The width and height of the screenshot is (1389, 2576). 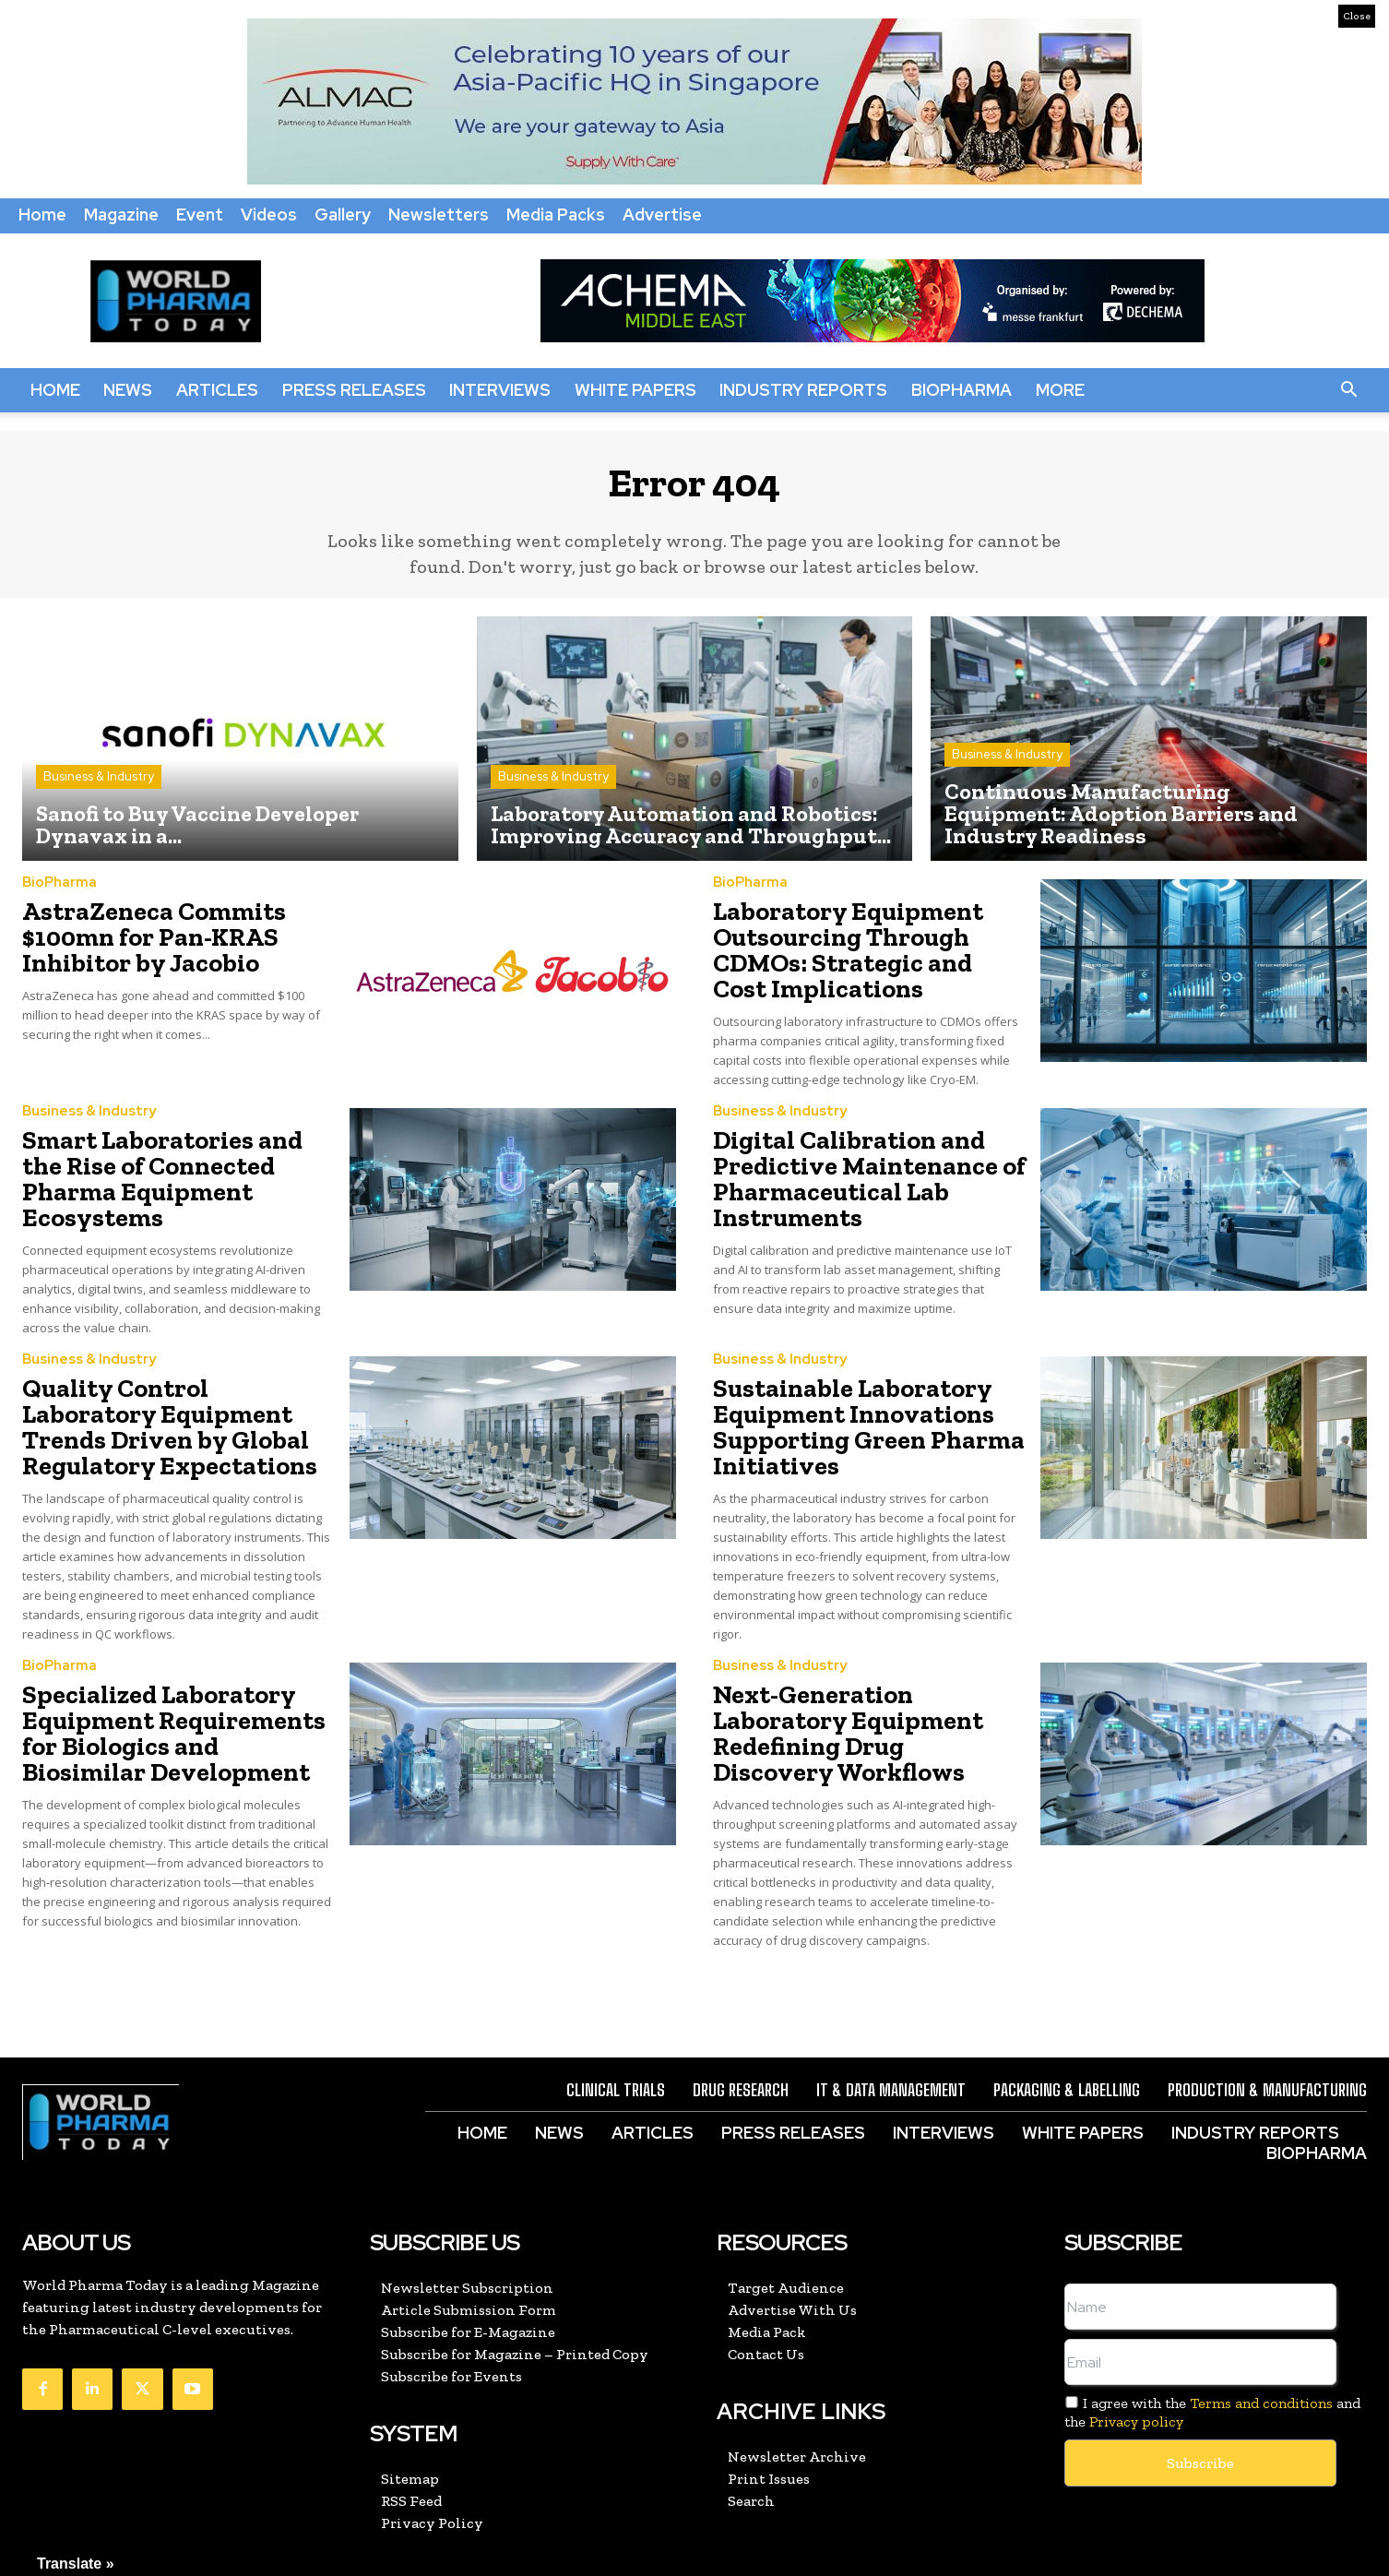 What do you see at coordinates (849, 1166) in the screenshot?
I see `Digital Calibration and Predictive Maintenance of Pharmaceutical Lab Instruments` at bounding box center [849, 1166].